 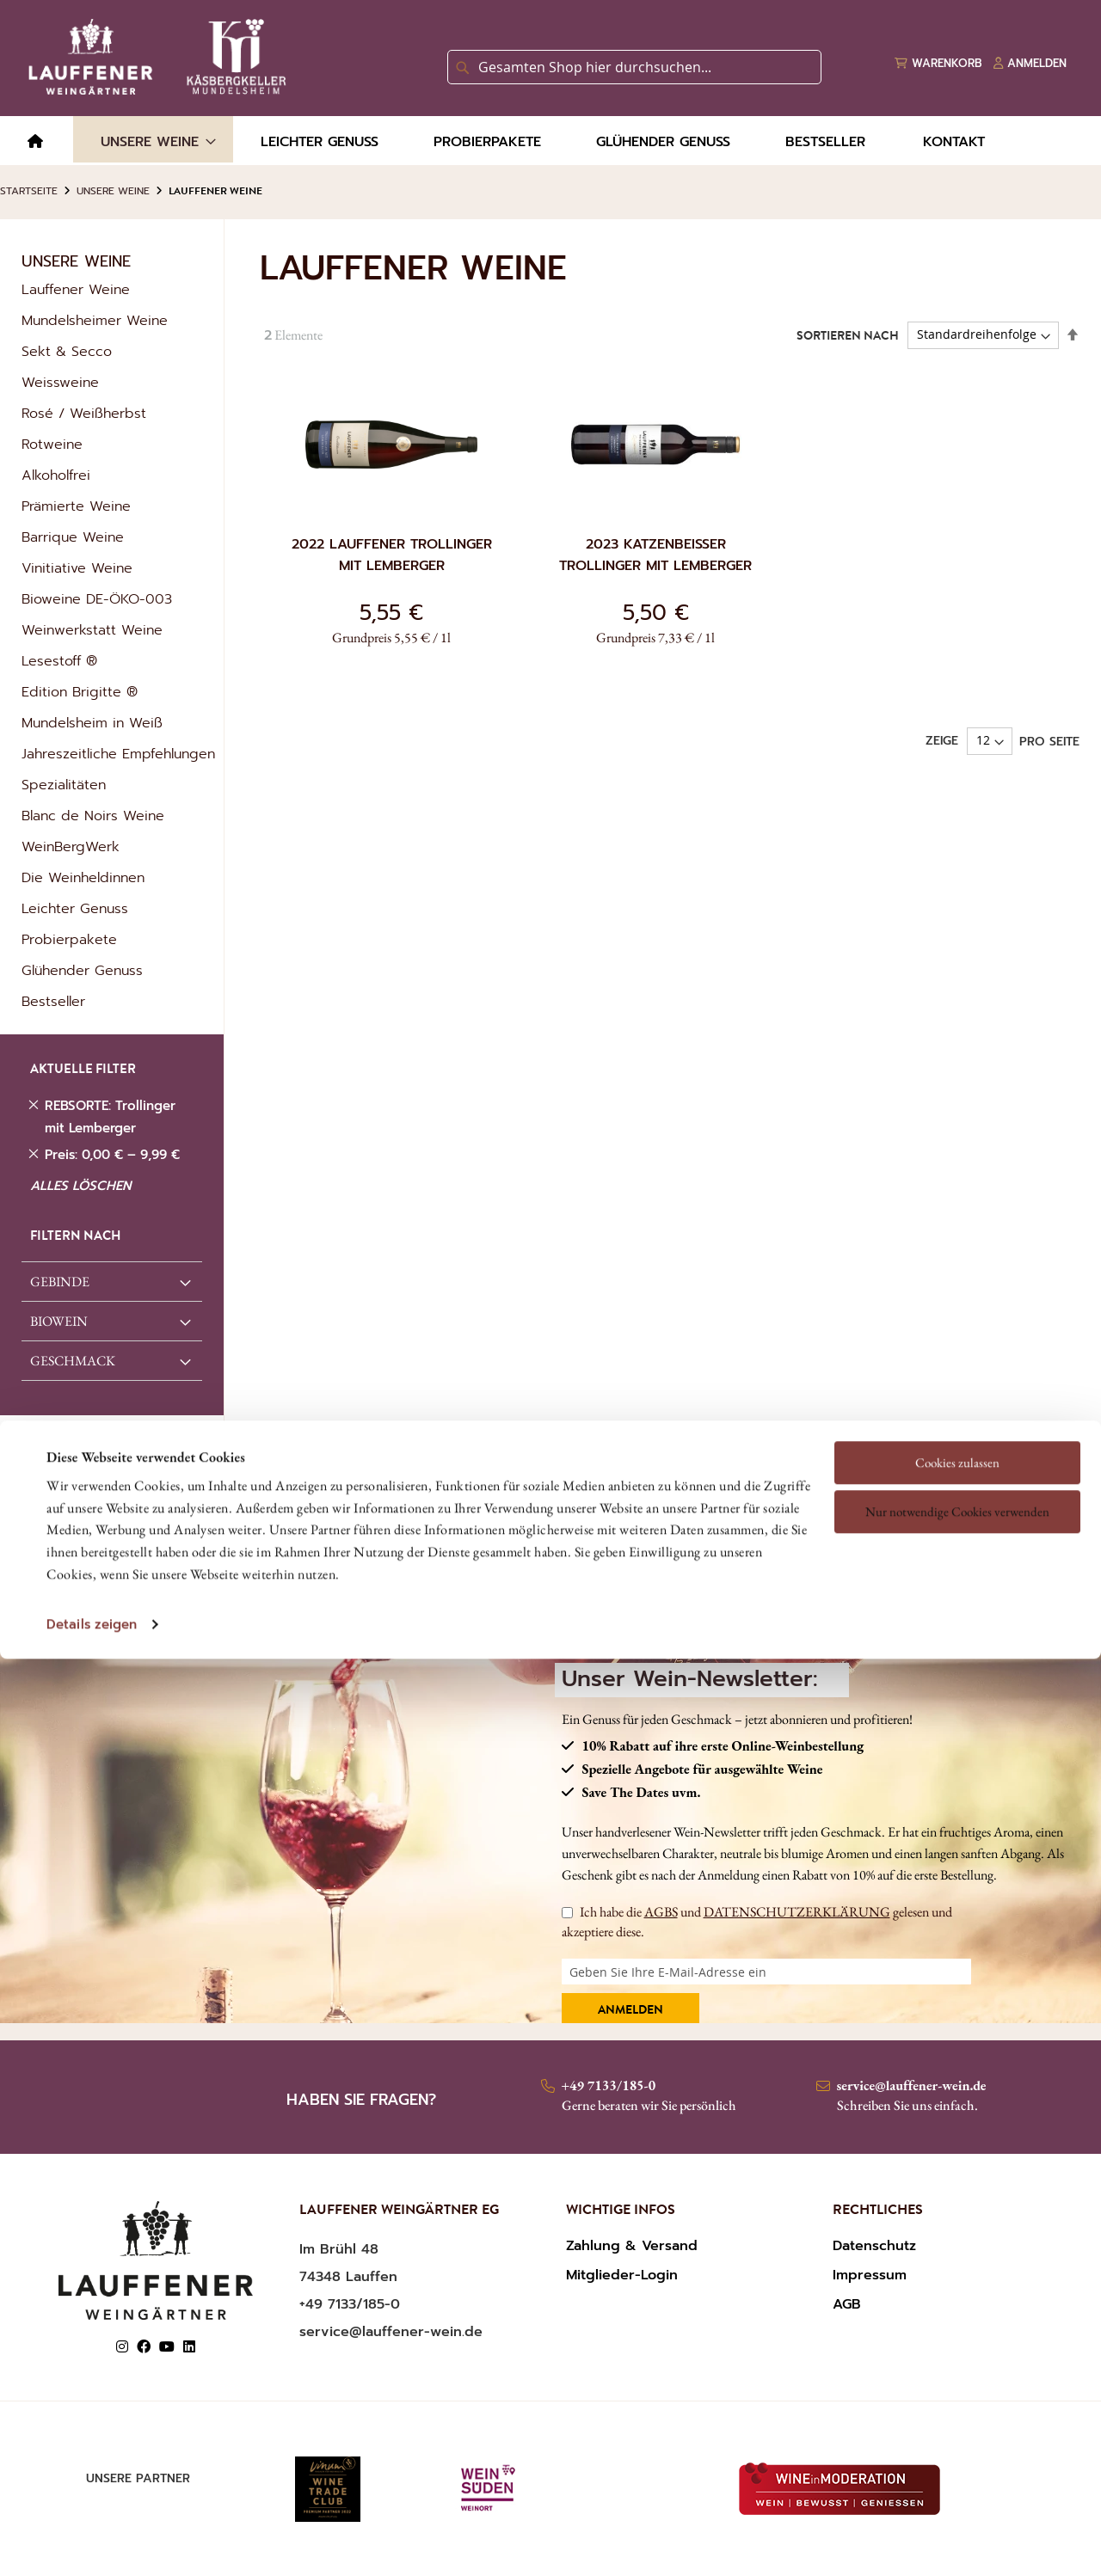 I want to click on Probierpakete, so click(x=69, y=939).